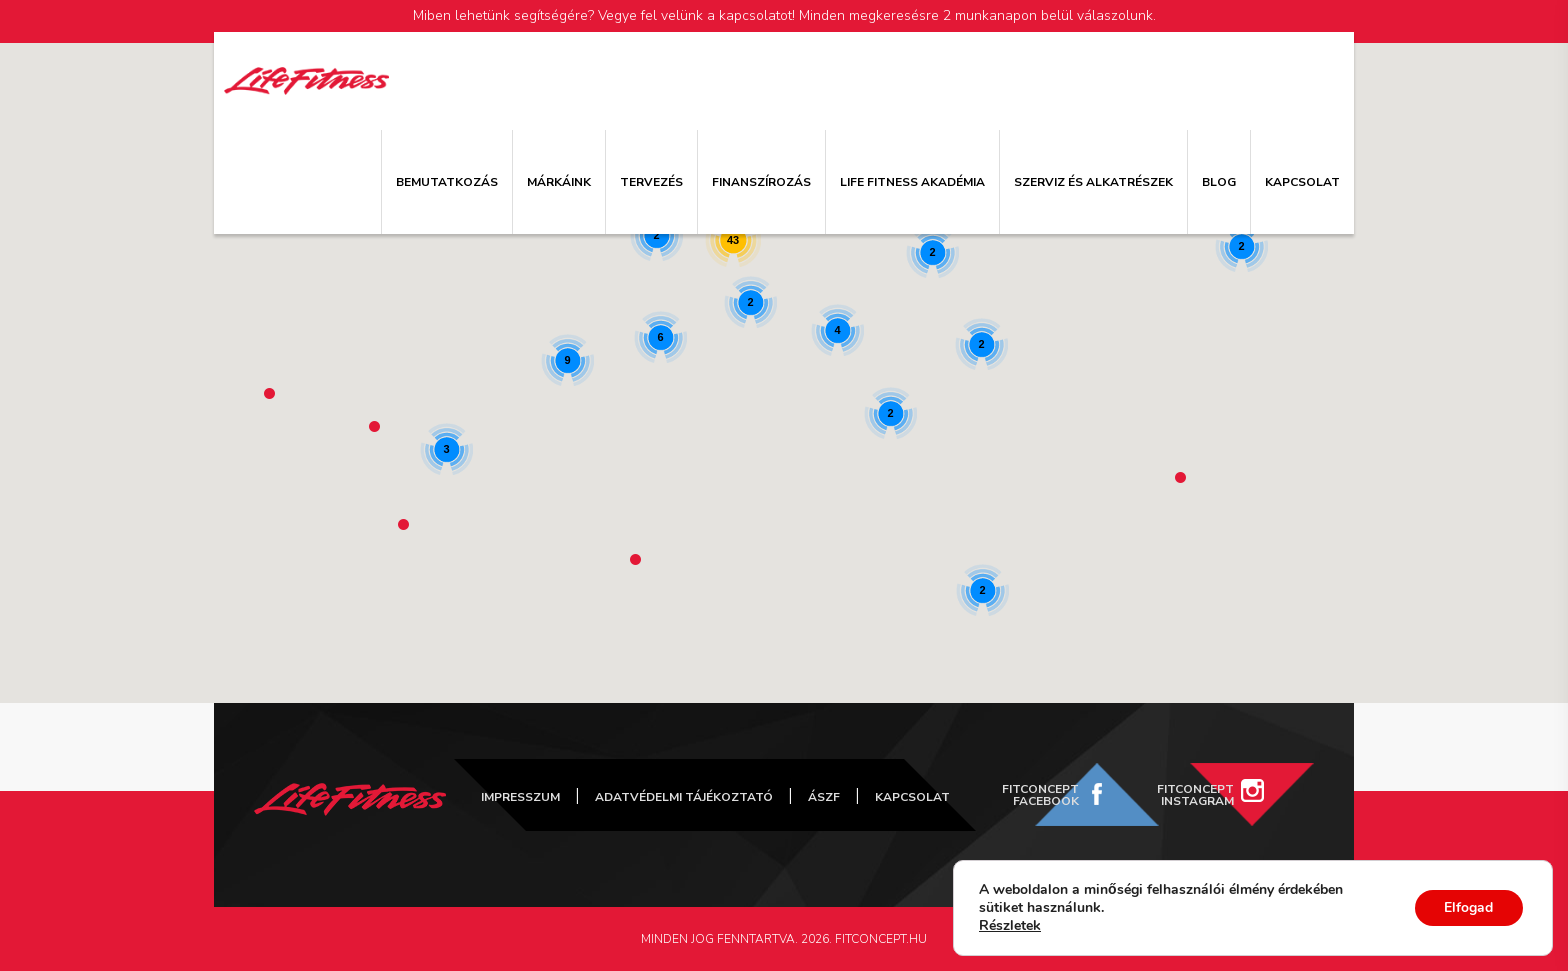  Describe the element at coordinates (1219, 182) in the screenshot. I see `Blog` at that location.